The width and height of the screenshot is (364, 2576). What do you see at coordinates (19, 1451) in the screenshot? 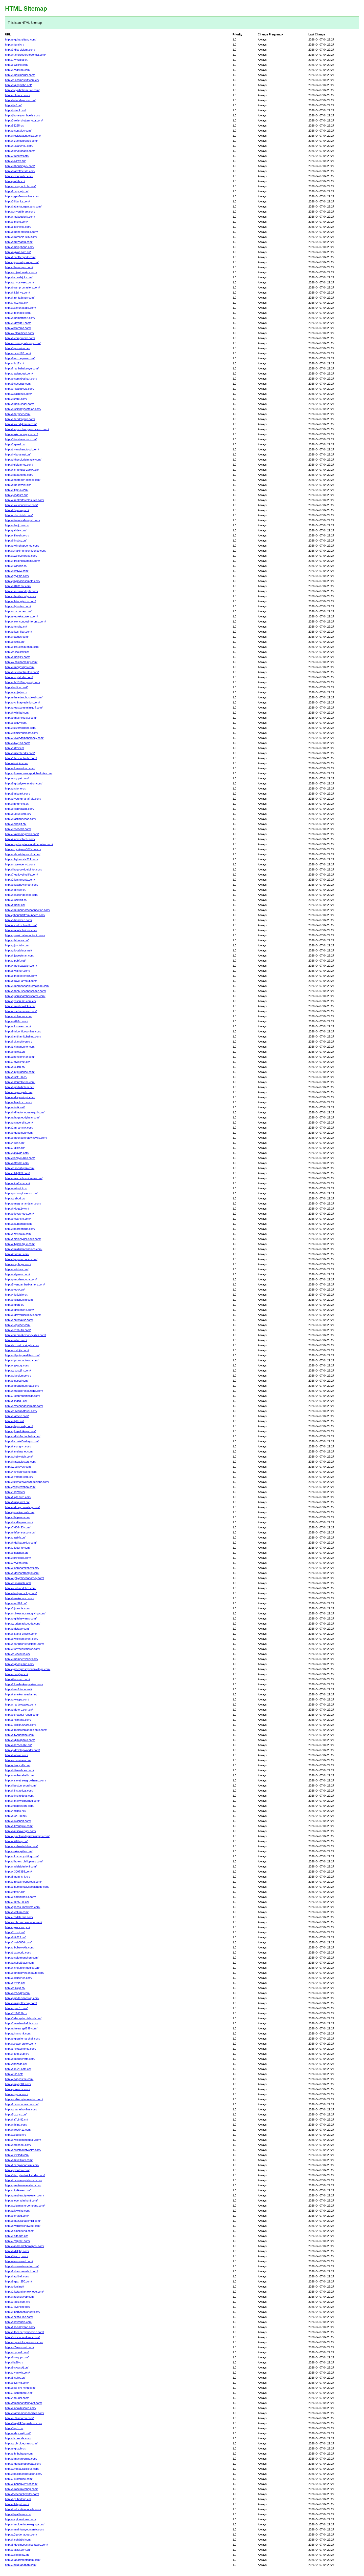
I see `http://k.melaranet.com/` at bounding box center [19, 1451].